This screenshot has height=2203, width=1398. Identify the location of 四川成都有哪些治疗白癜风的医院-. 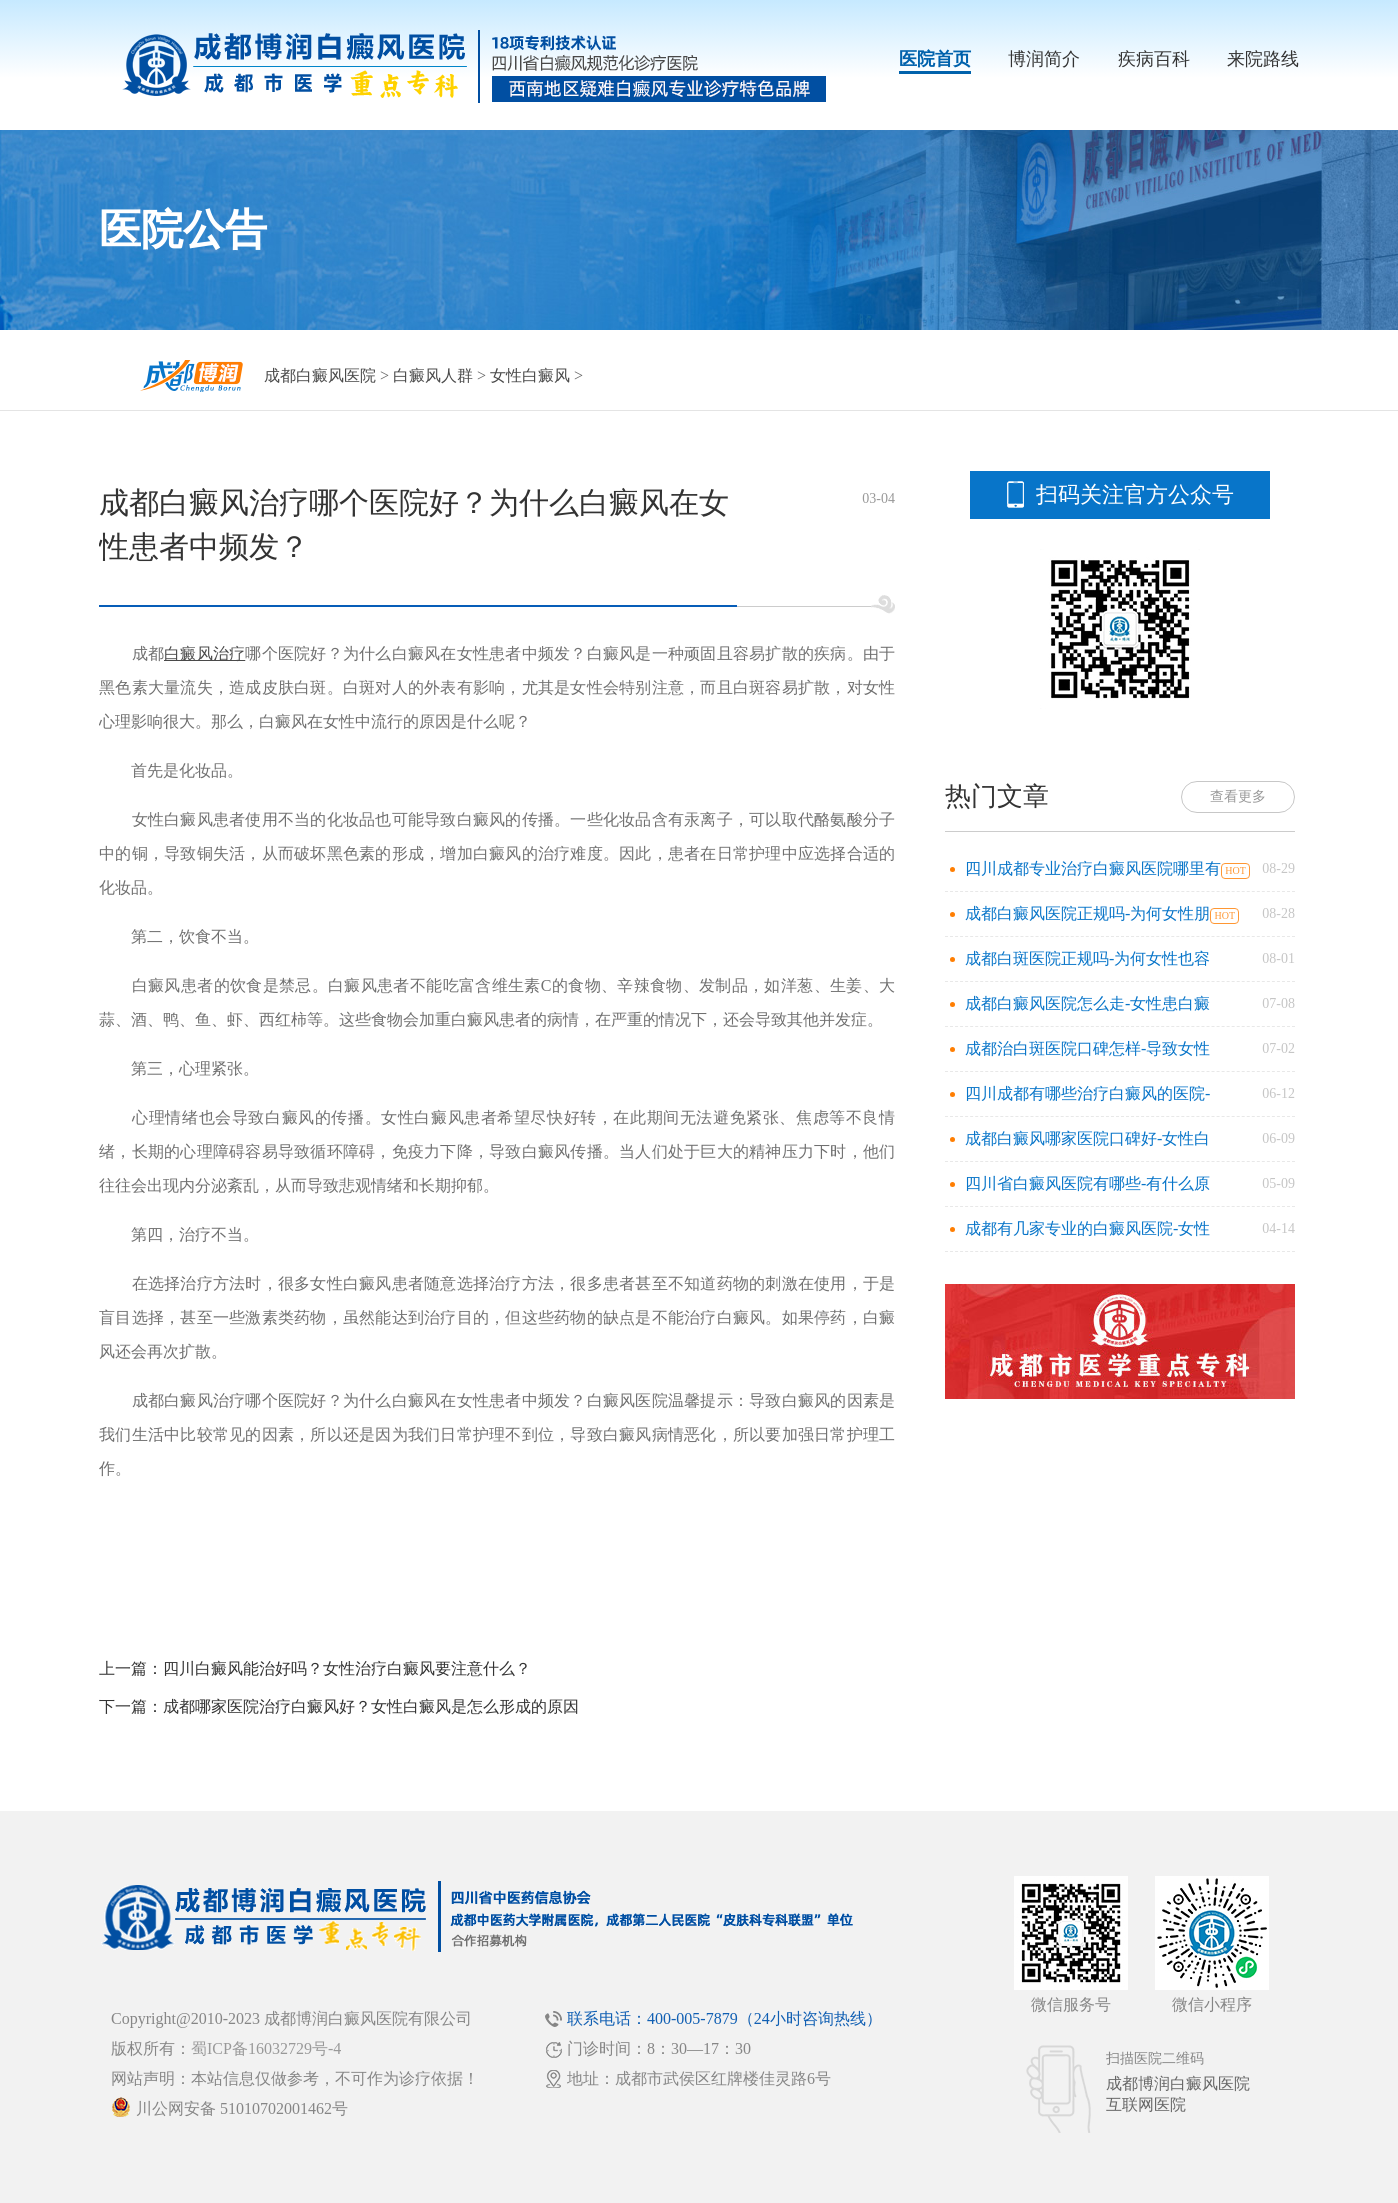
(1087, 1093).